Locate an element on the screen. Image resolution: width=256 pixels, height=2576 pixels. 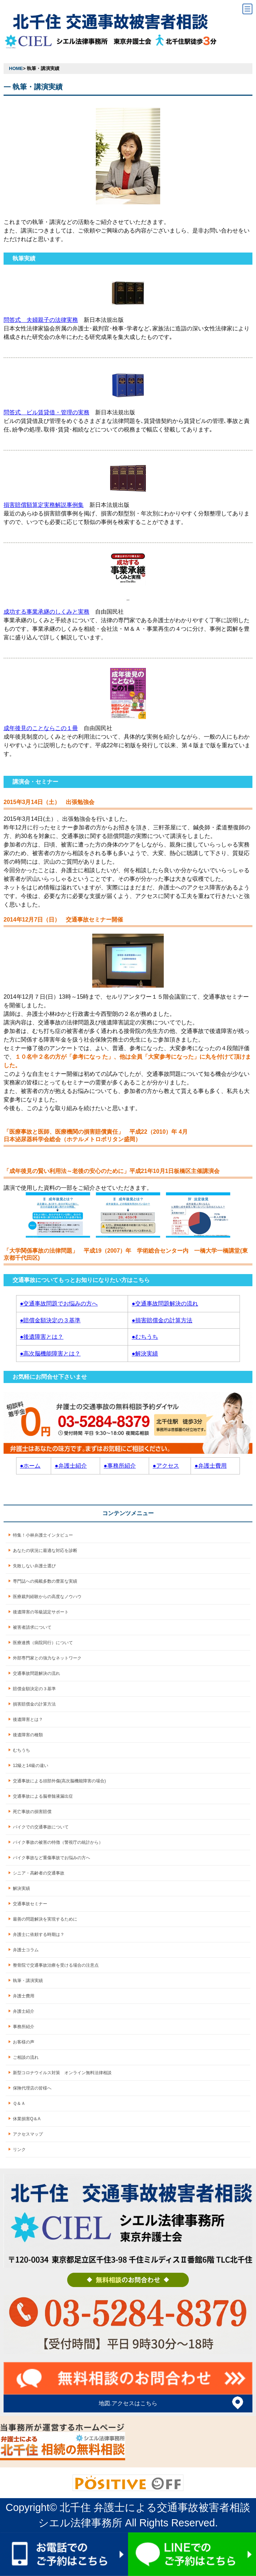
シニア・高齢者の交通事故 is located at coordinates (38, 1873).